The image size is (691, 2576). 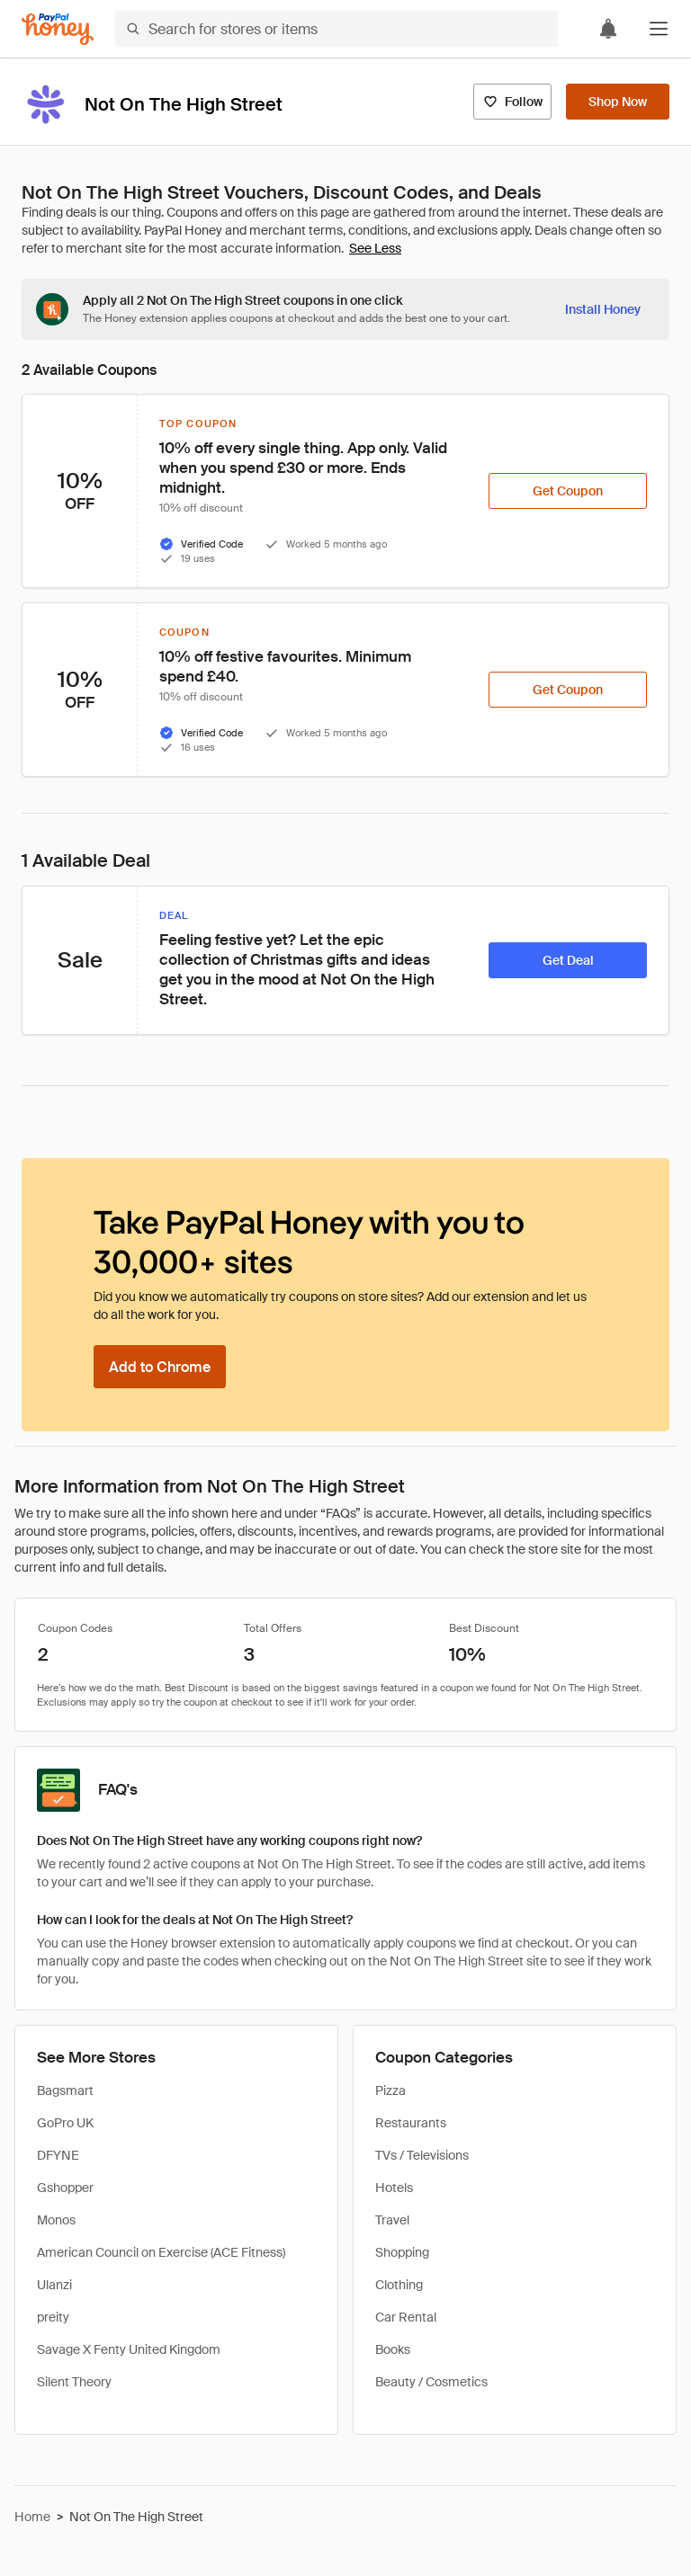 I want to click on DFYNE, so click(x=58, y=2155).